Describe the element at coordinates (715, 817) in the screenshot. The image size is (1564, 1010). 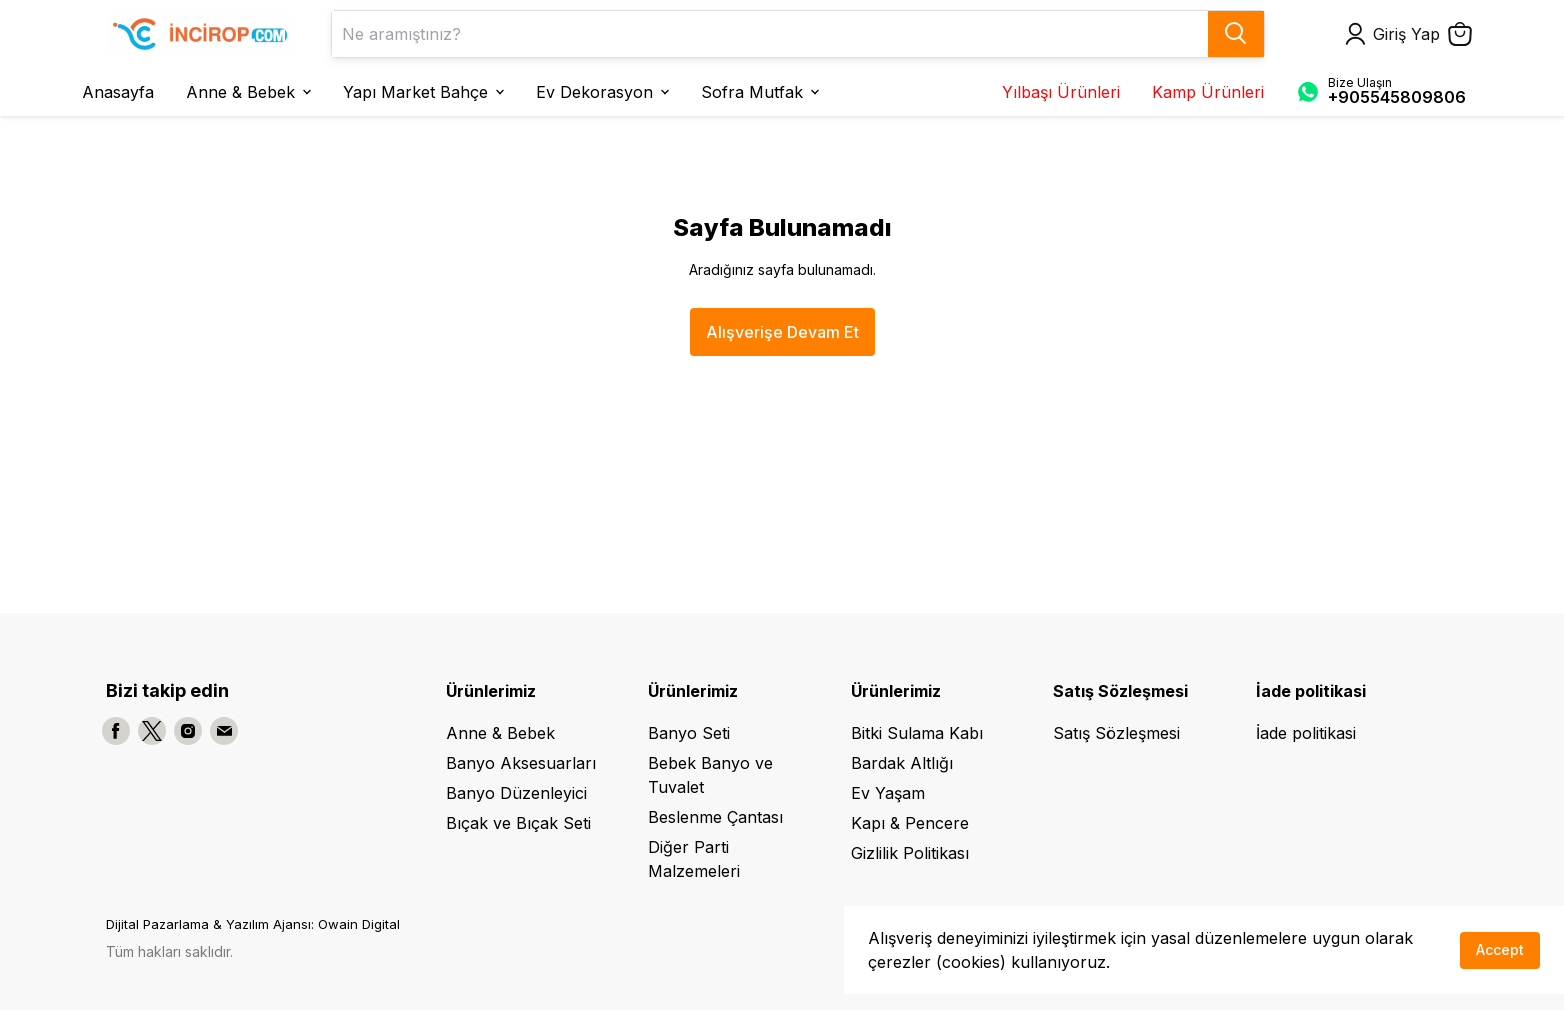
I see `Beslenme Çantası` at that location.